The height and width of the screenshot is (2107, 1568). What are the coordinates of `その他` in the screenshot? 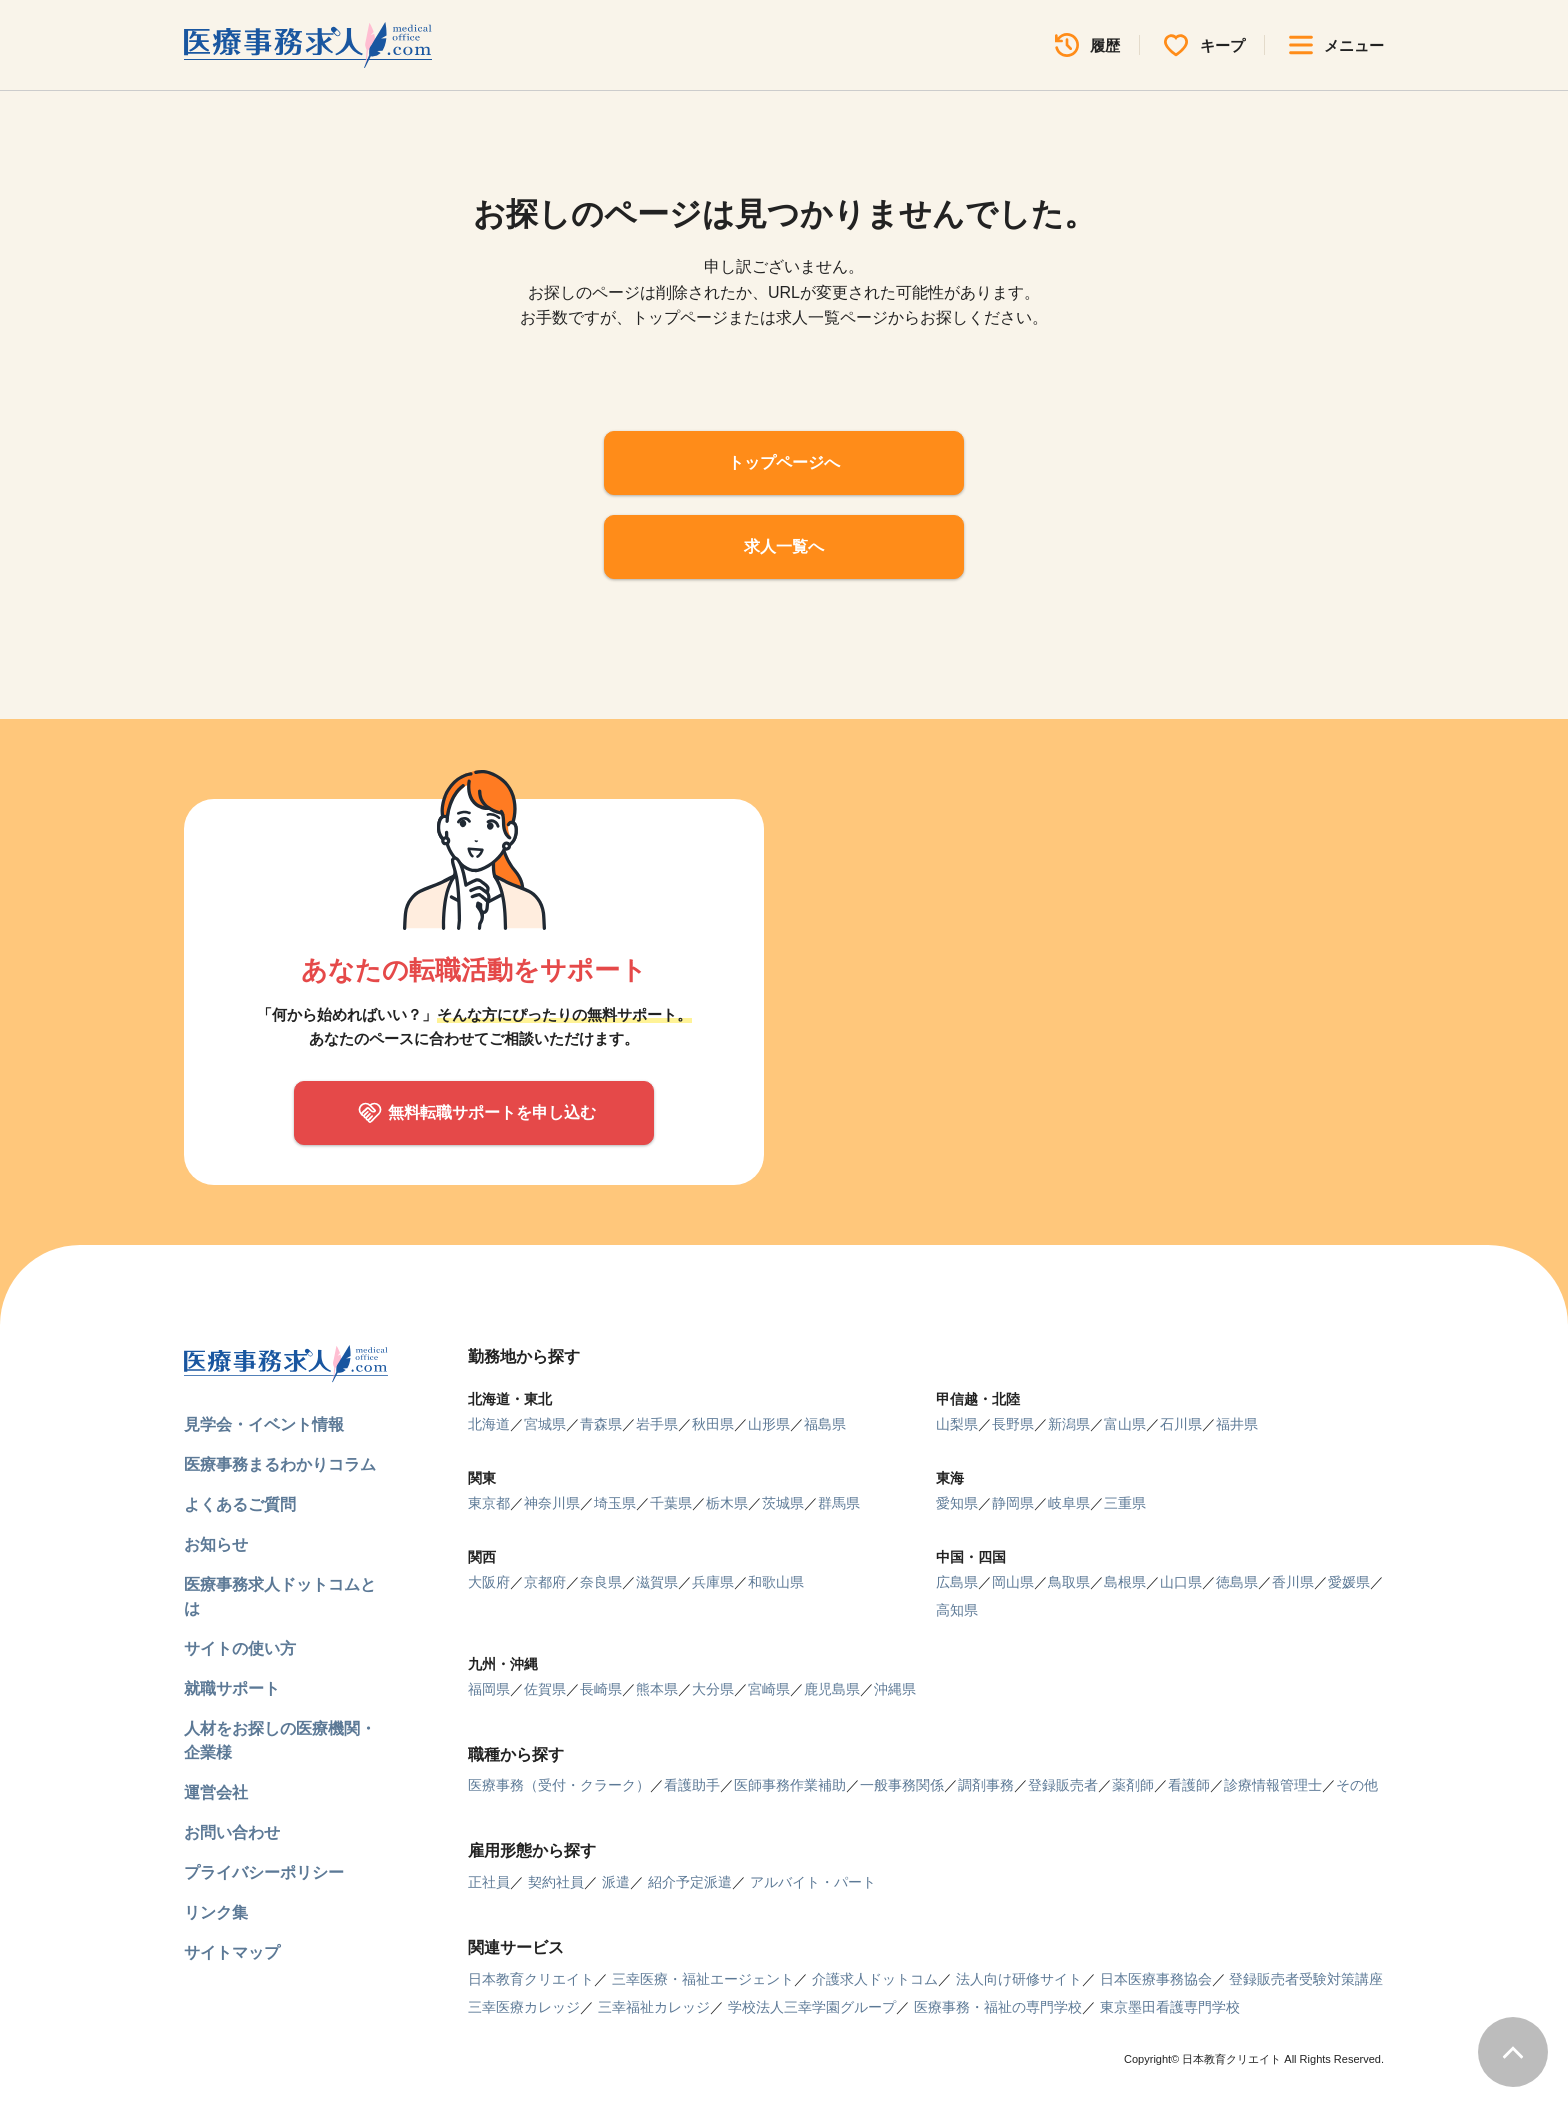 It's located at (1357, 1785).